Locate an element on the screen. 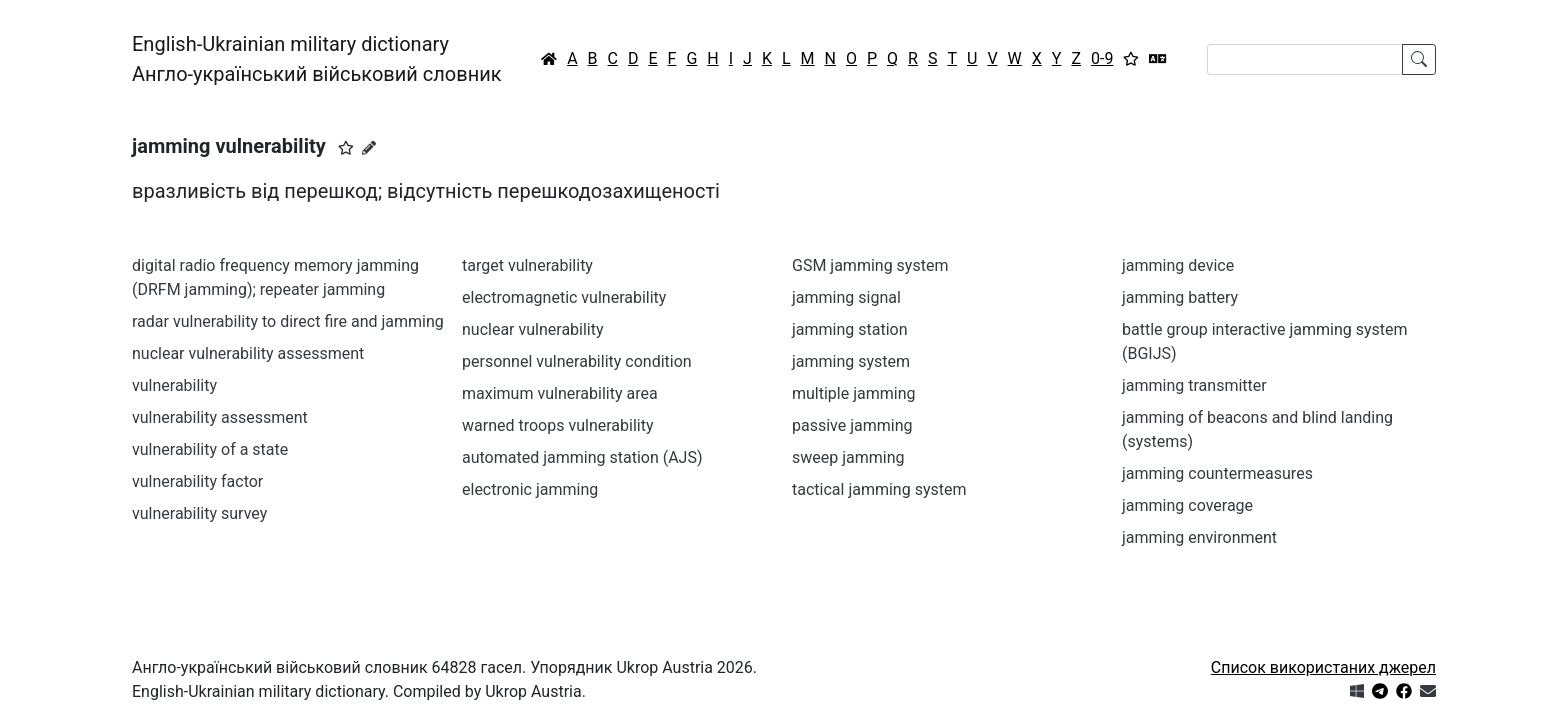  sweep jamming is located at coordinates (848, 457).